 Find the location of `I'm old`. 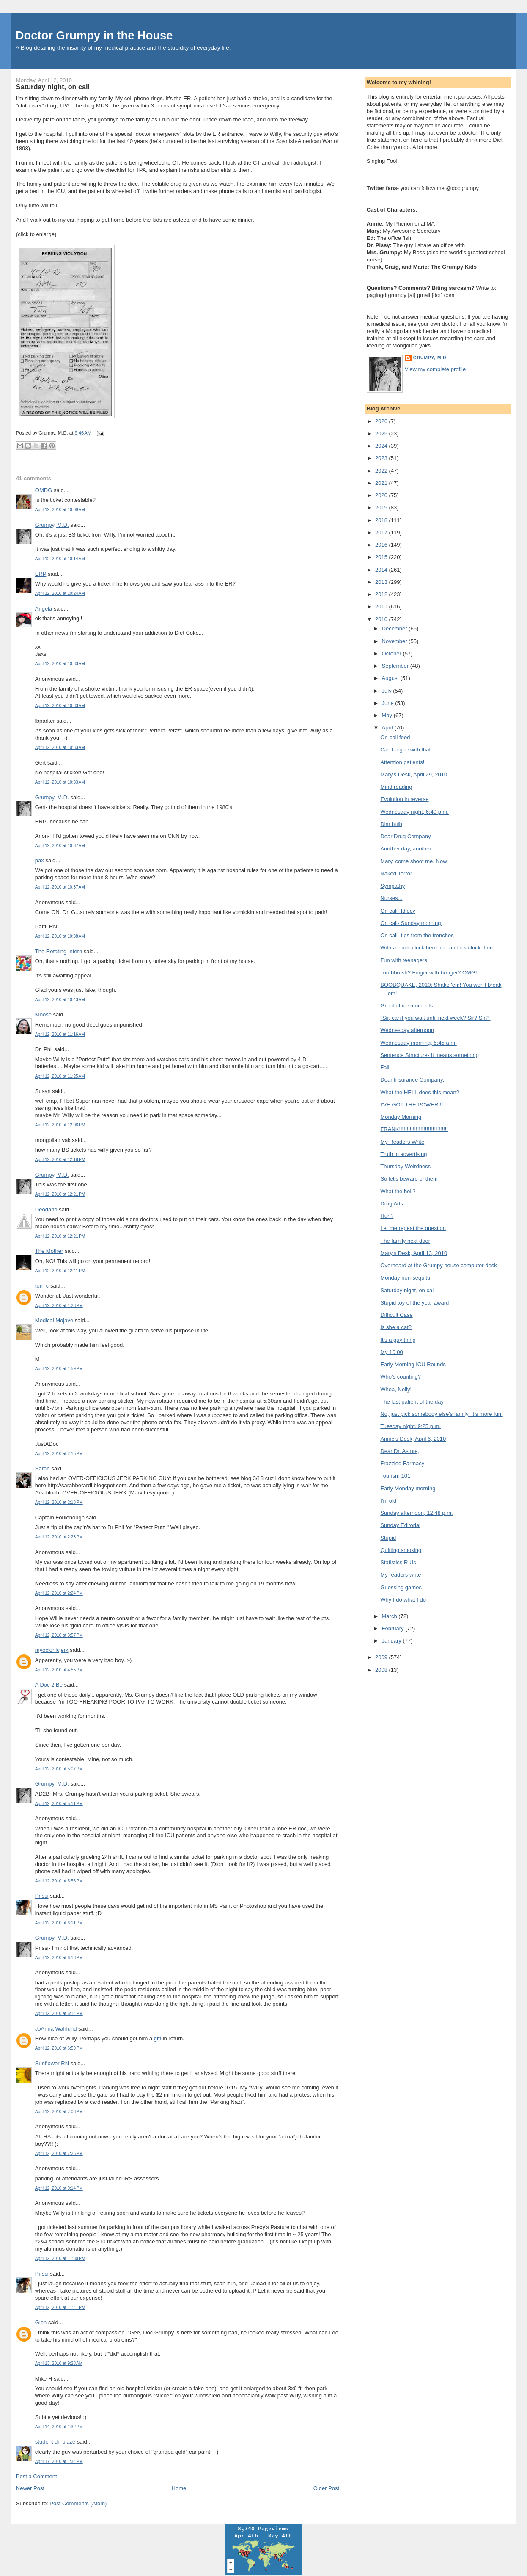

I'm old is located at coordinates (388, 1500).